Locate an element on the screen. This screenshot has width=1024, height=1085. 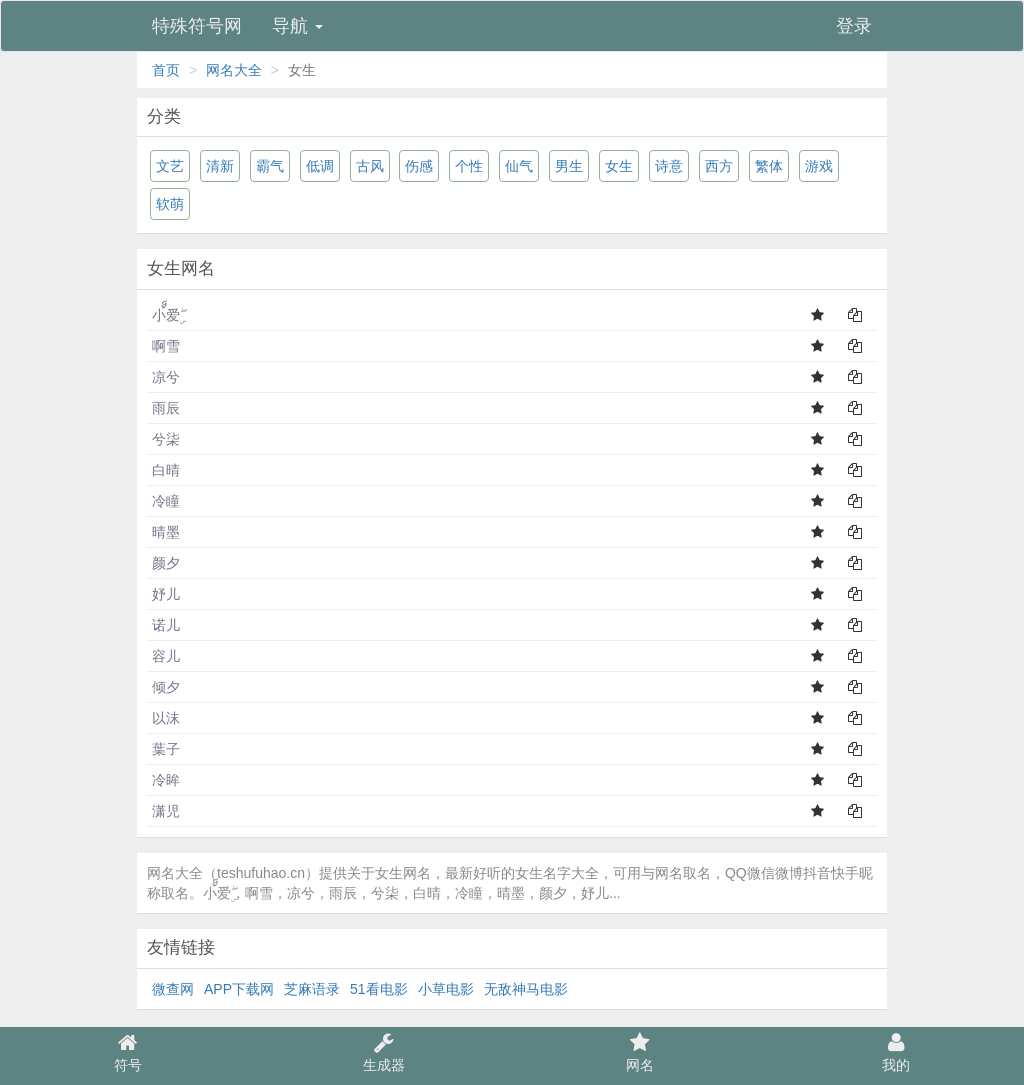
伤感 is located at coordinates (419, 166).